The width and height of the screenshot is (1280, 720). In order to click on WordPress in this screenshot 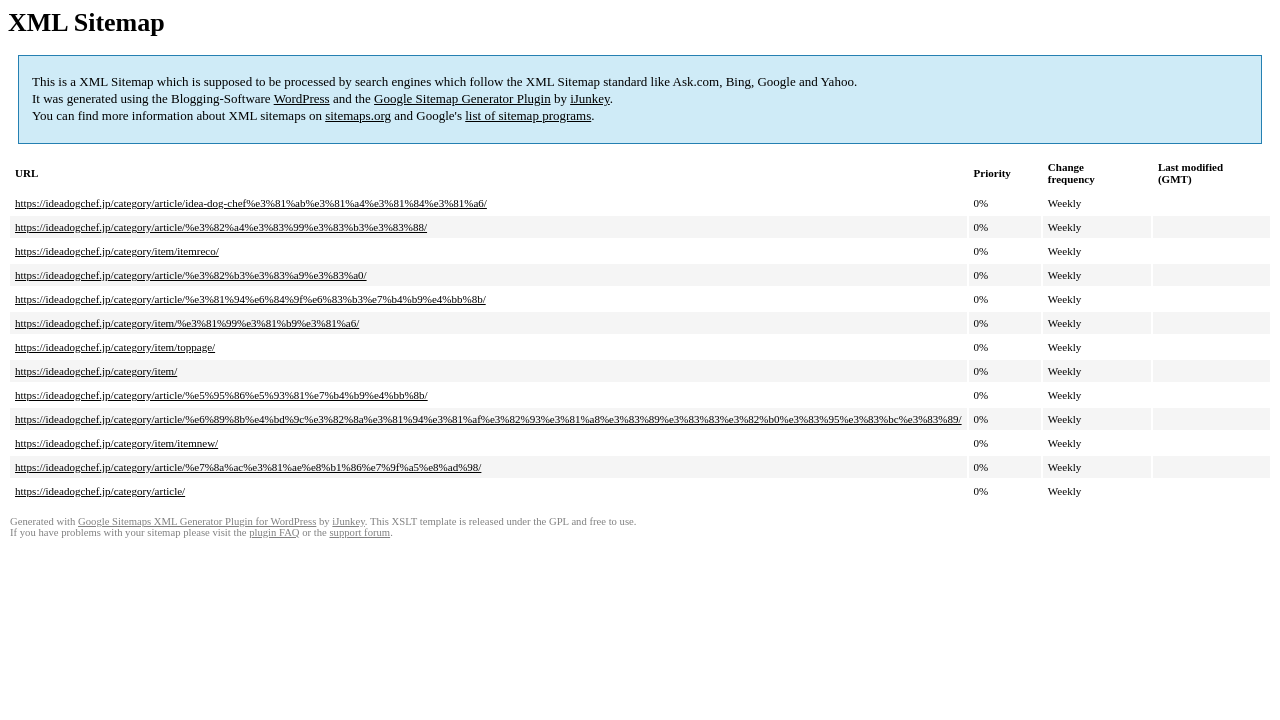, I will do `click(302, 98)`.